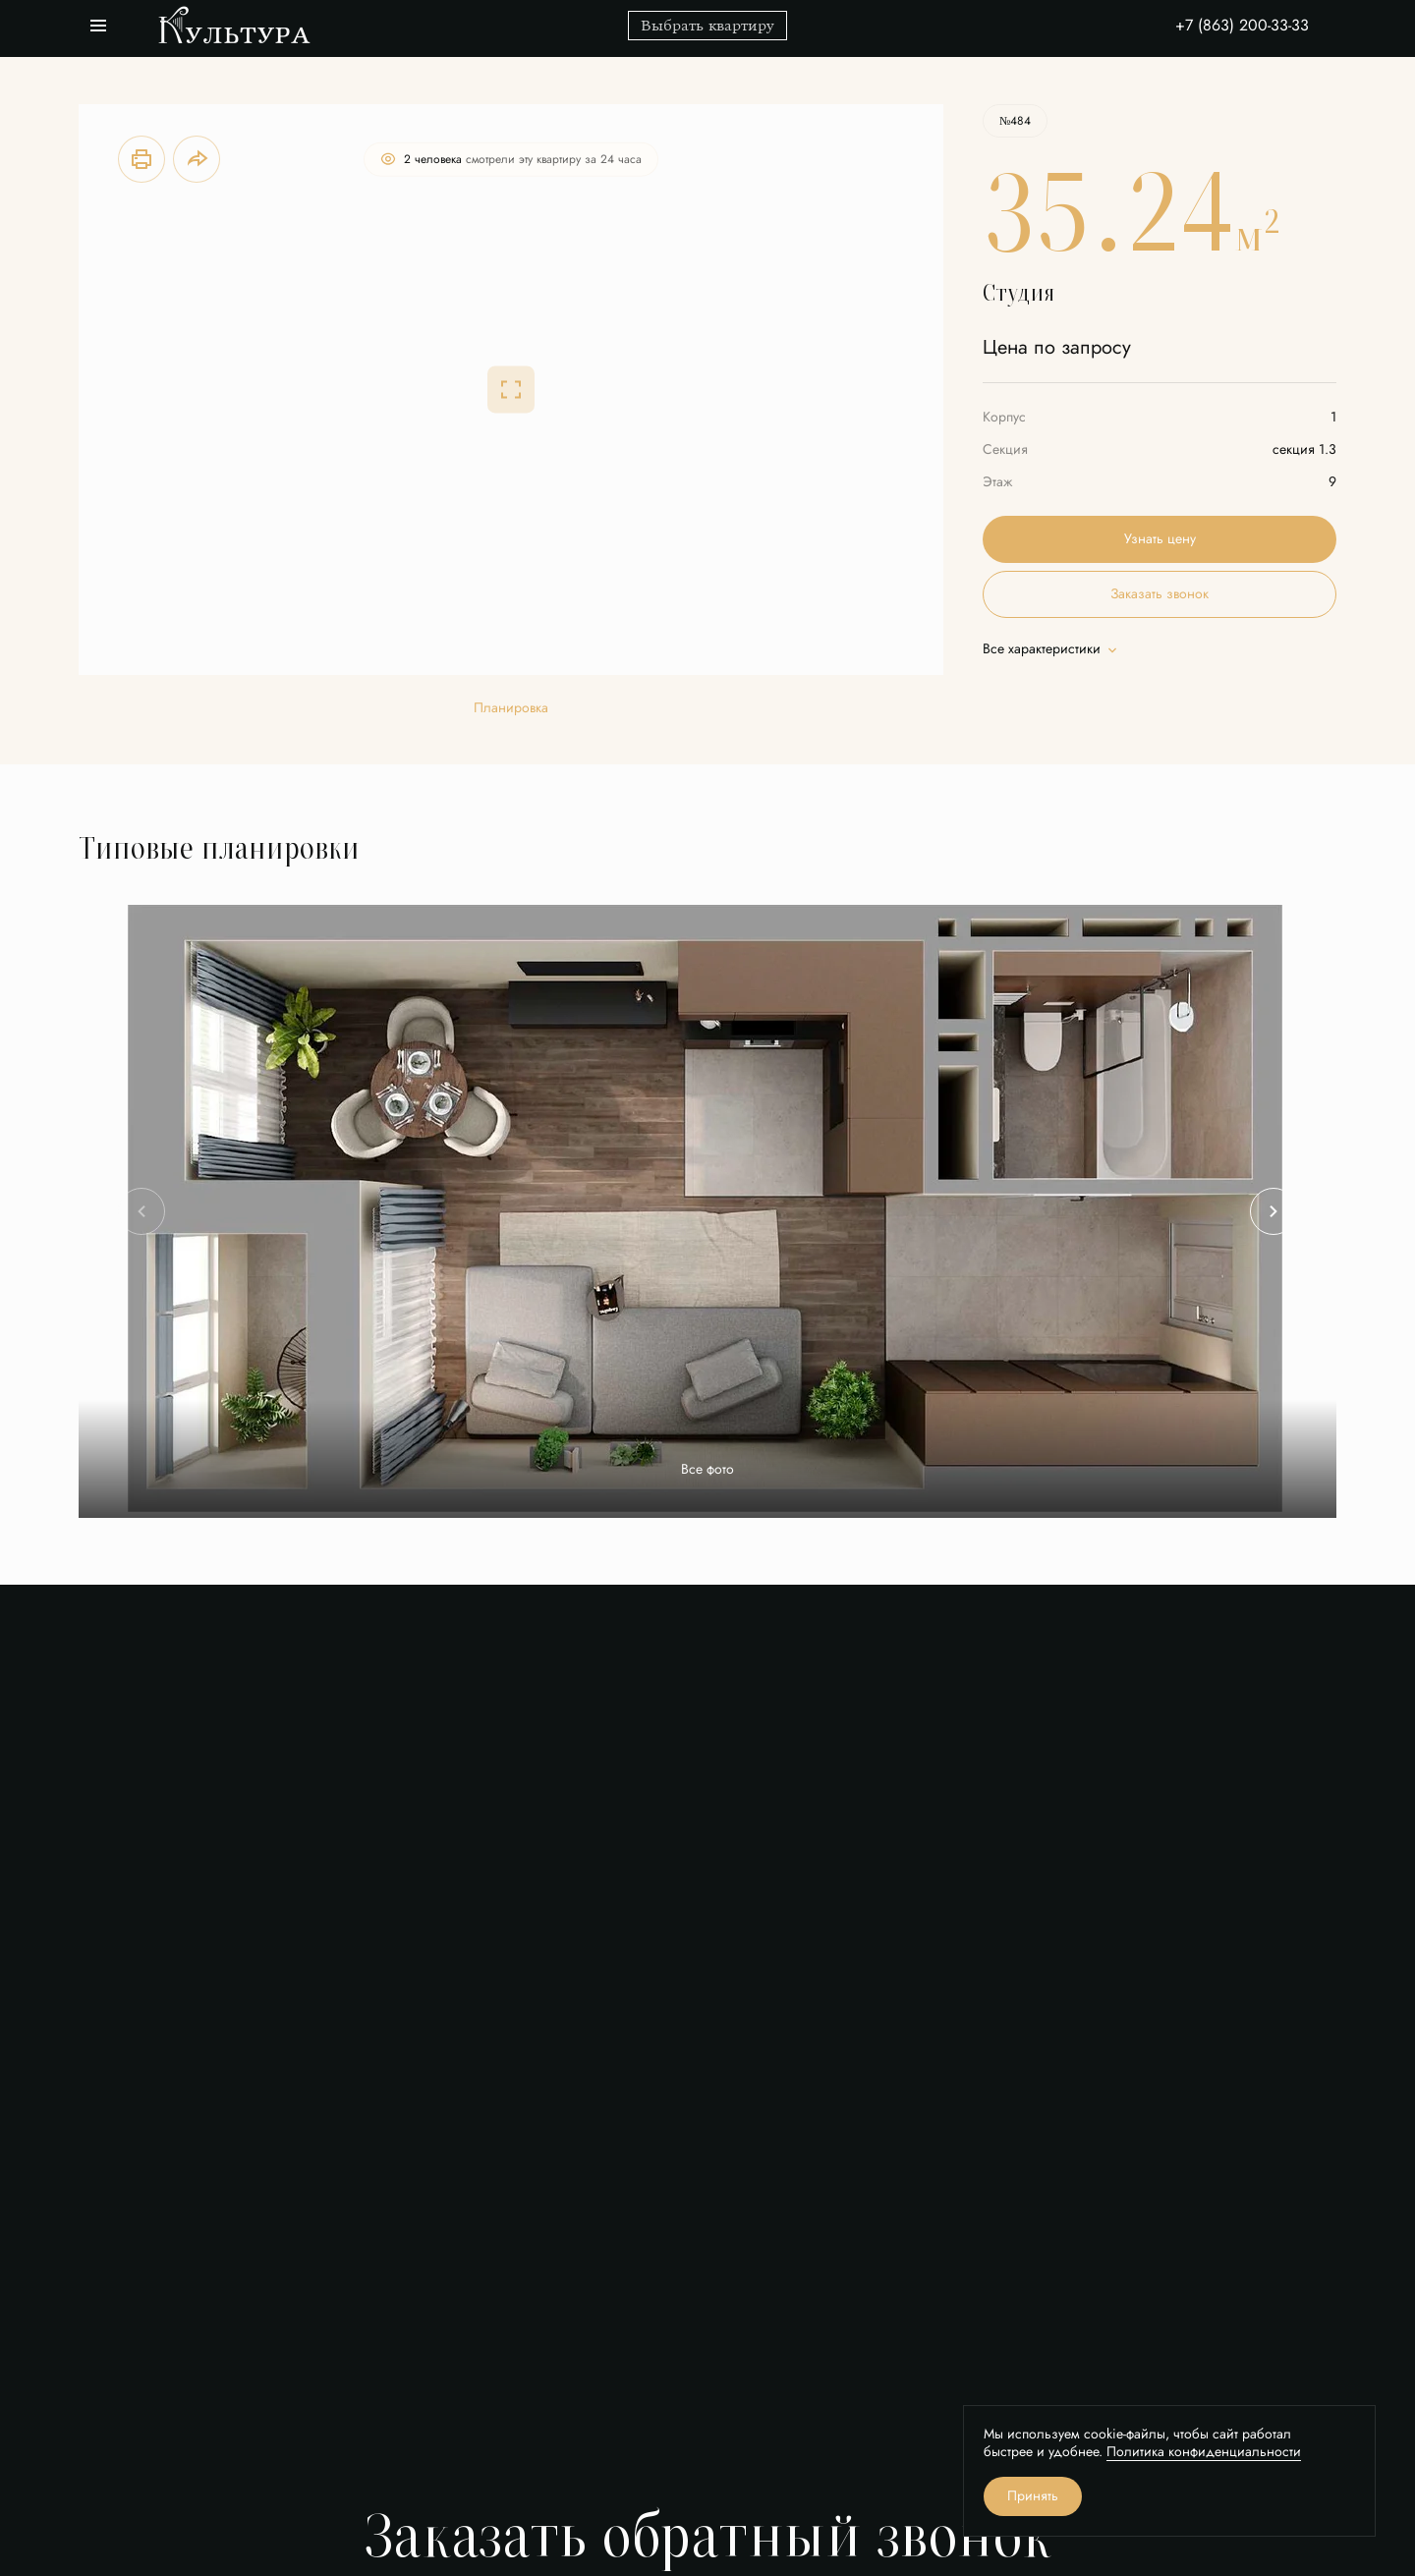 The image size is (1415, 2576). What do you see at coordinates (1203, 2451) in the screenshot?
I see `Политика конфиденциальности` at bounding box center [1203, 2451].